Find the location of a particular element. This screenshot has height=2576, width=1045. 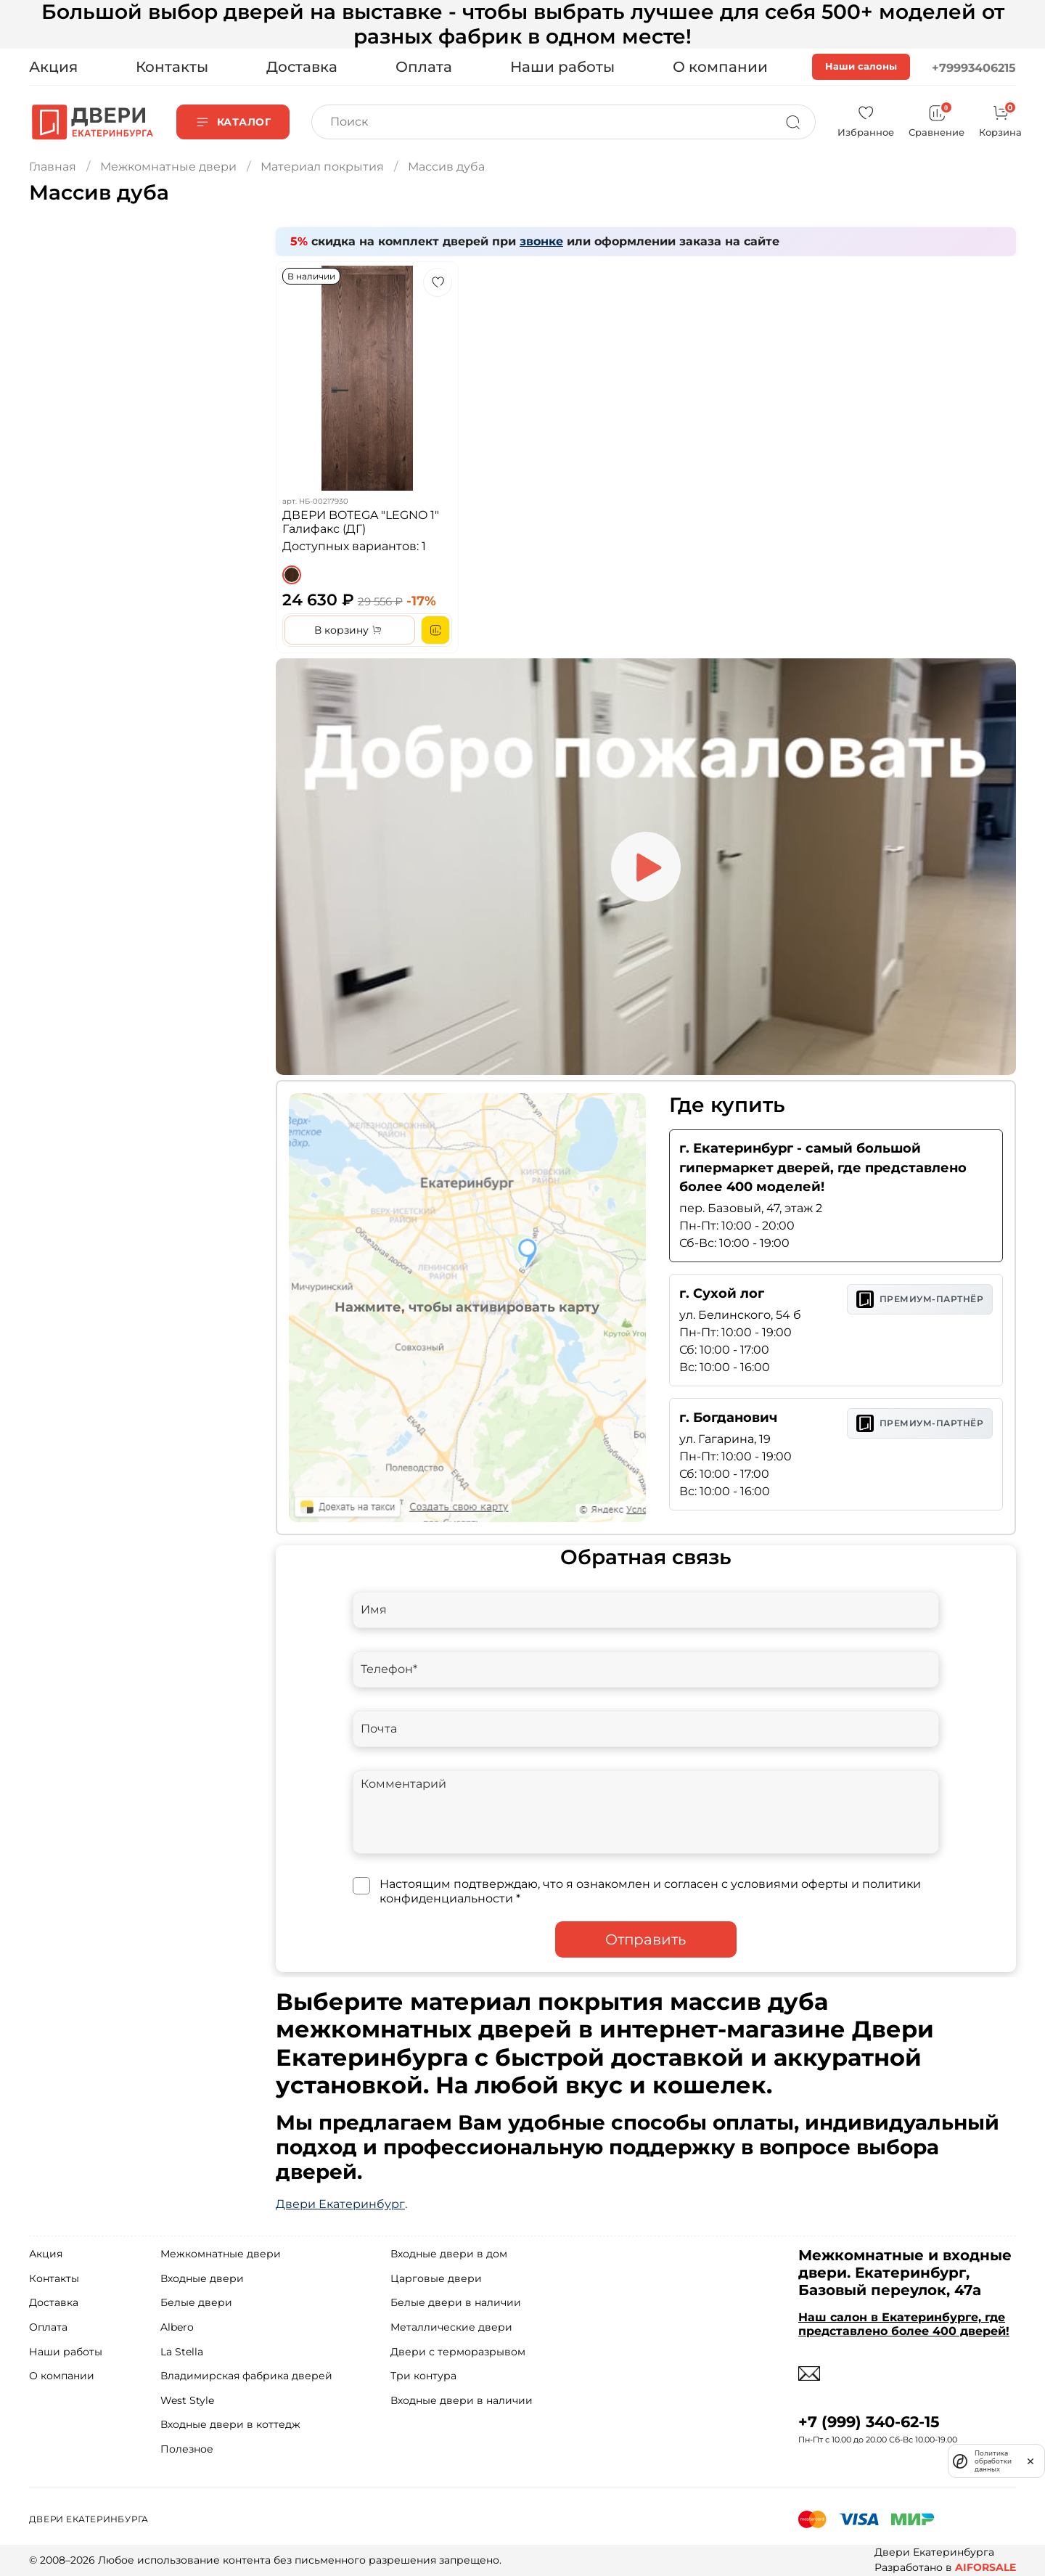

+79993406215 is located at coordinates (974, 68).